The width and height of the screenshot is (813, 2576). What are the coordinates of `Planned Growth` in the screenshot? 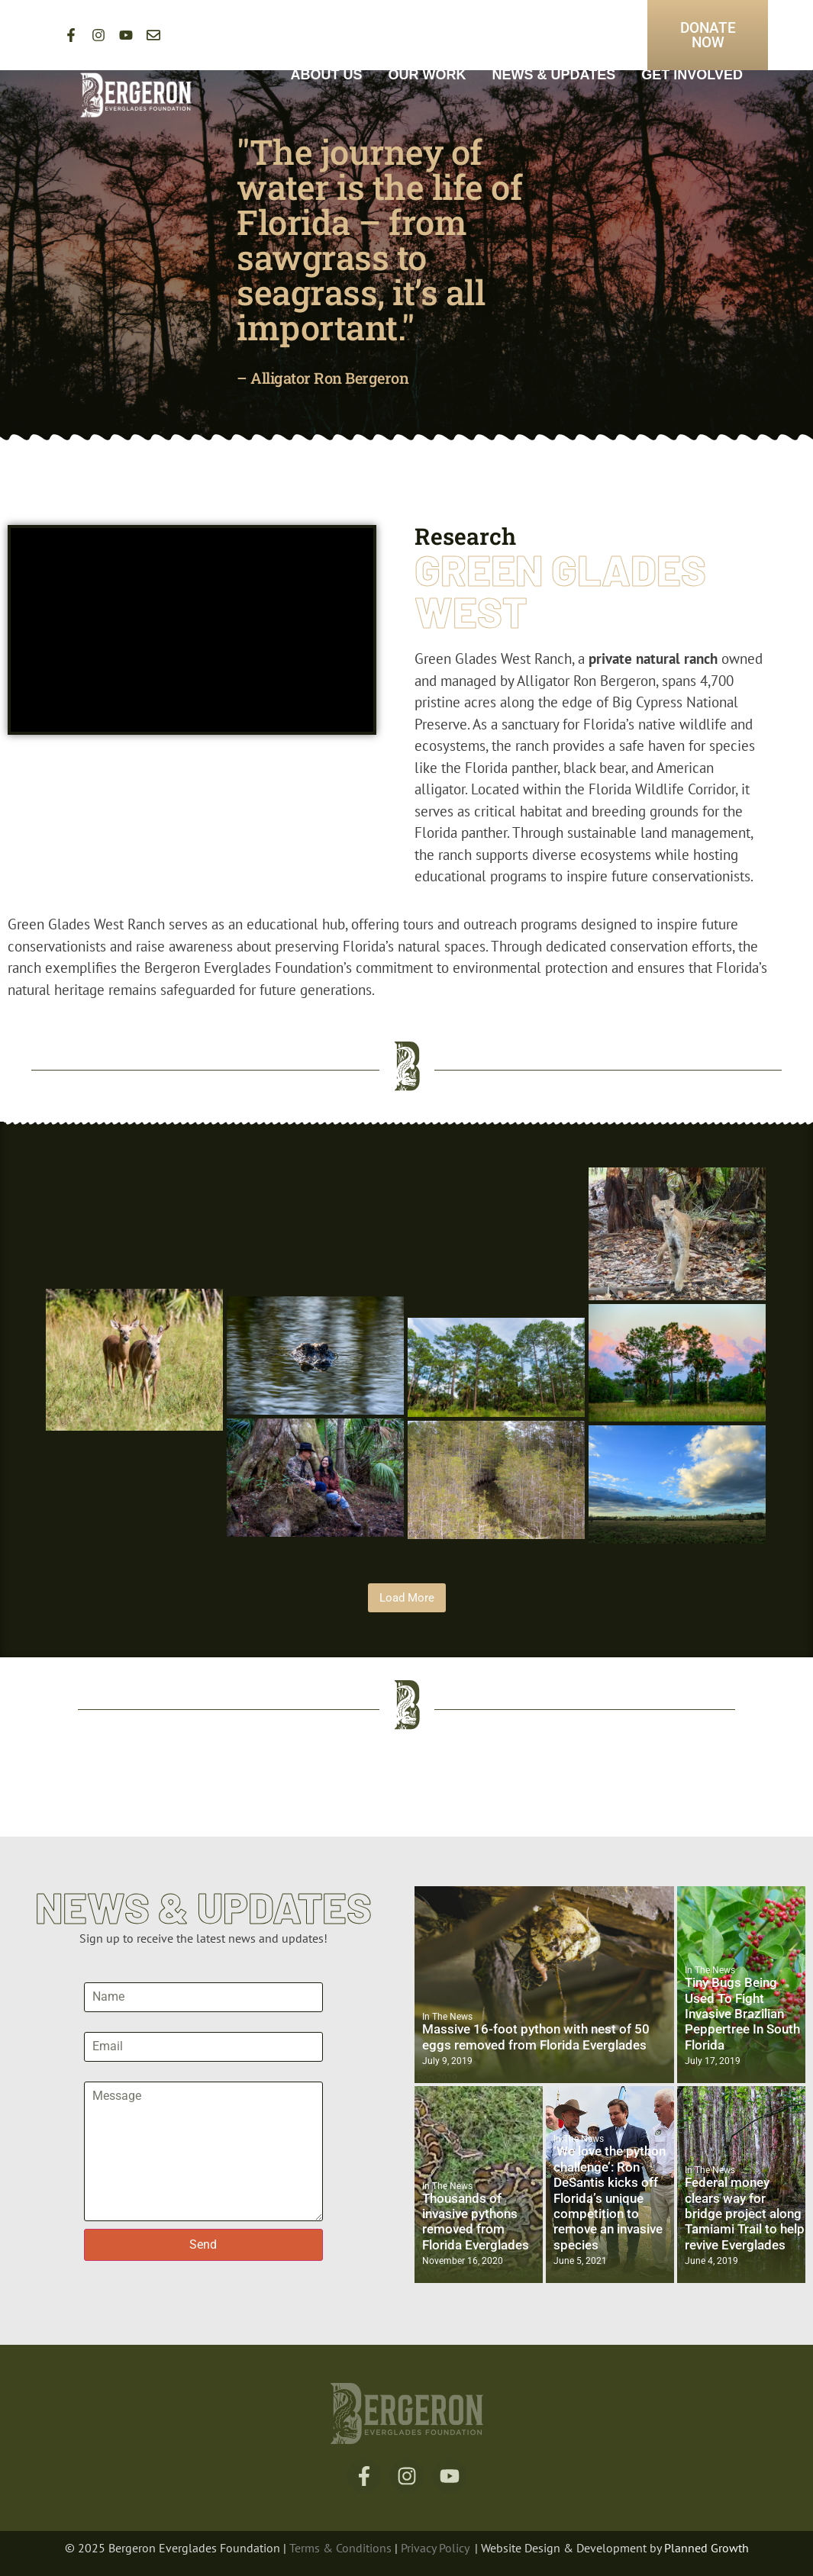 It's located at (706, 2547).